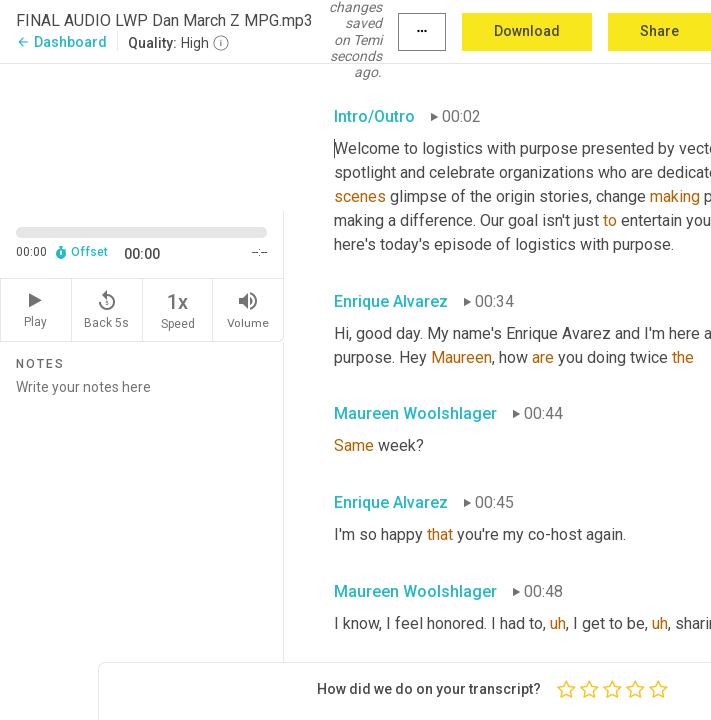  I want to click on Download, so click(527, 31).